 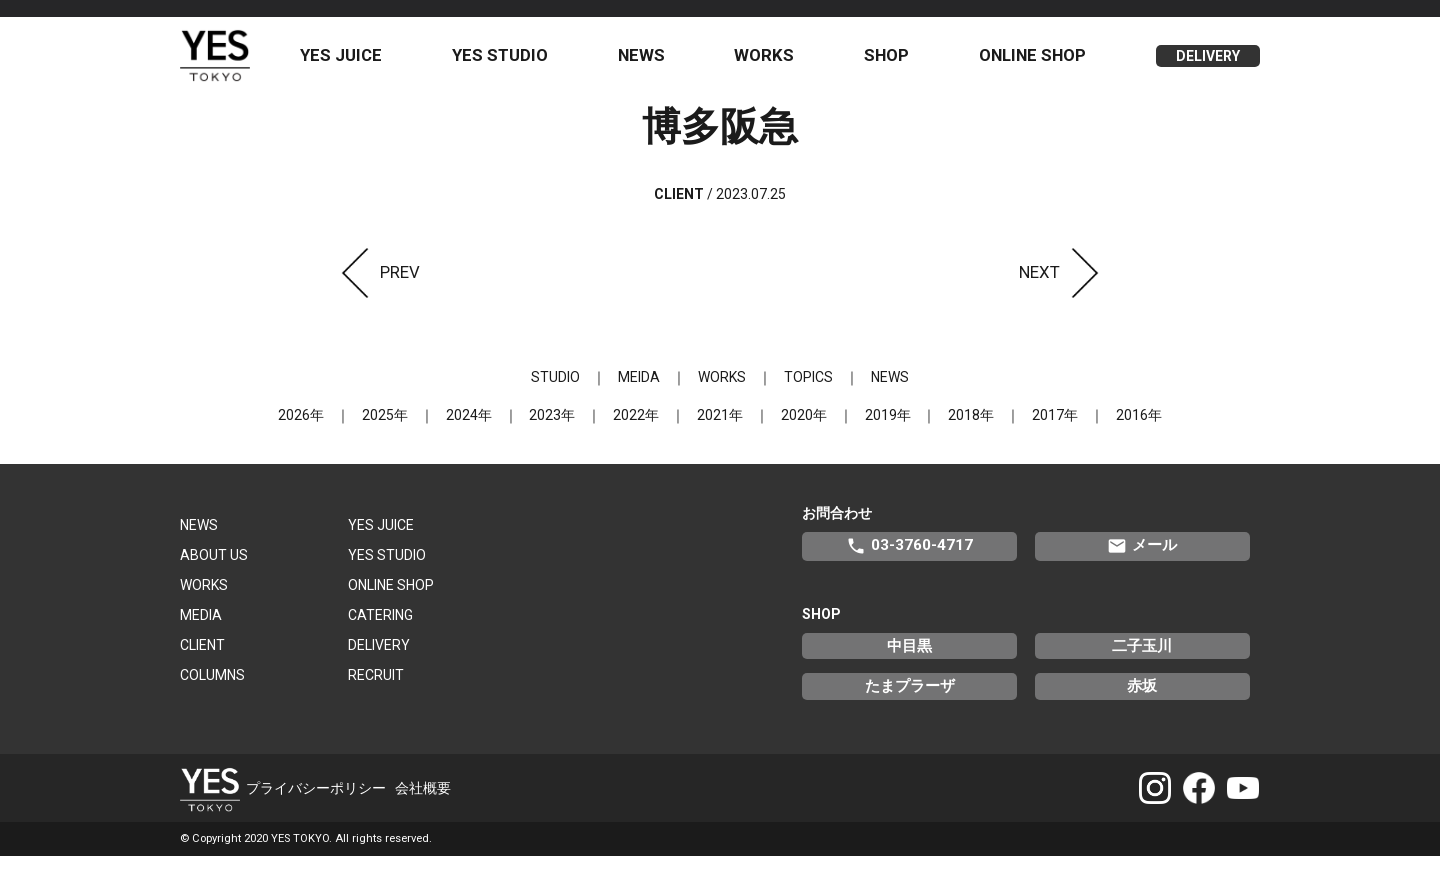 I want to click on RECRUIT, so click(x=376, y=691).